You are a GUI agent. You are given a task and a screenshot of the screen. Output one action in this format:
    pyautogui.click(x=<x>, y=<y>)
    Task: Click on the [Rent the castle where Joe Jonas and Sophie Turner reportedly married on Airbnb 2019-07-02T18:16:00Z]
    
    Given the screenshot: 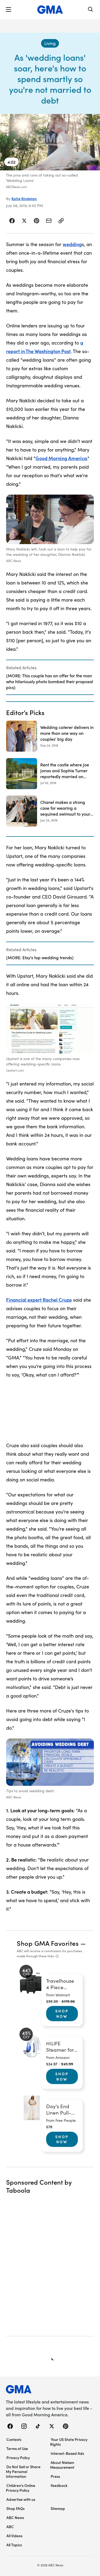 What is the action you would take?
    pyautogui.click(x=50, y=773)
    